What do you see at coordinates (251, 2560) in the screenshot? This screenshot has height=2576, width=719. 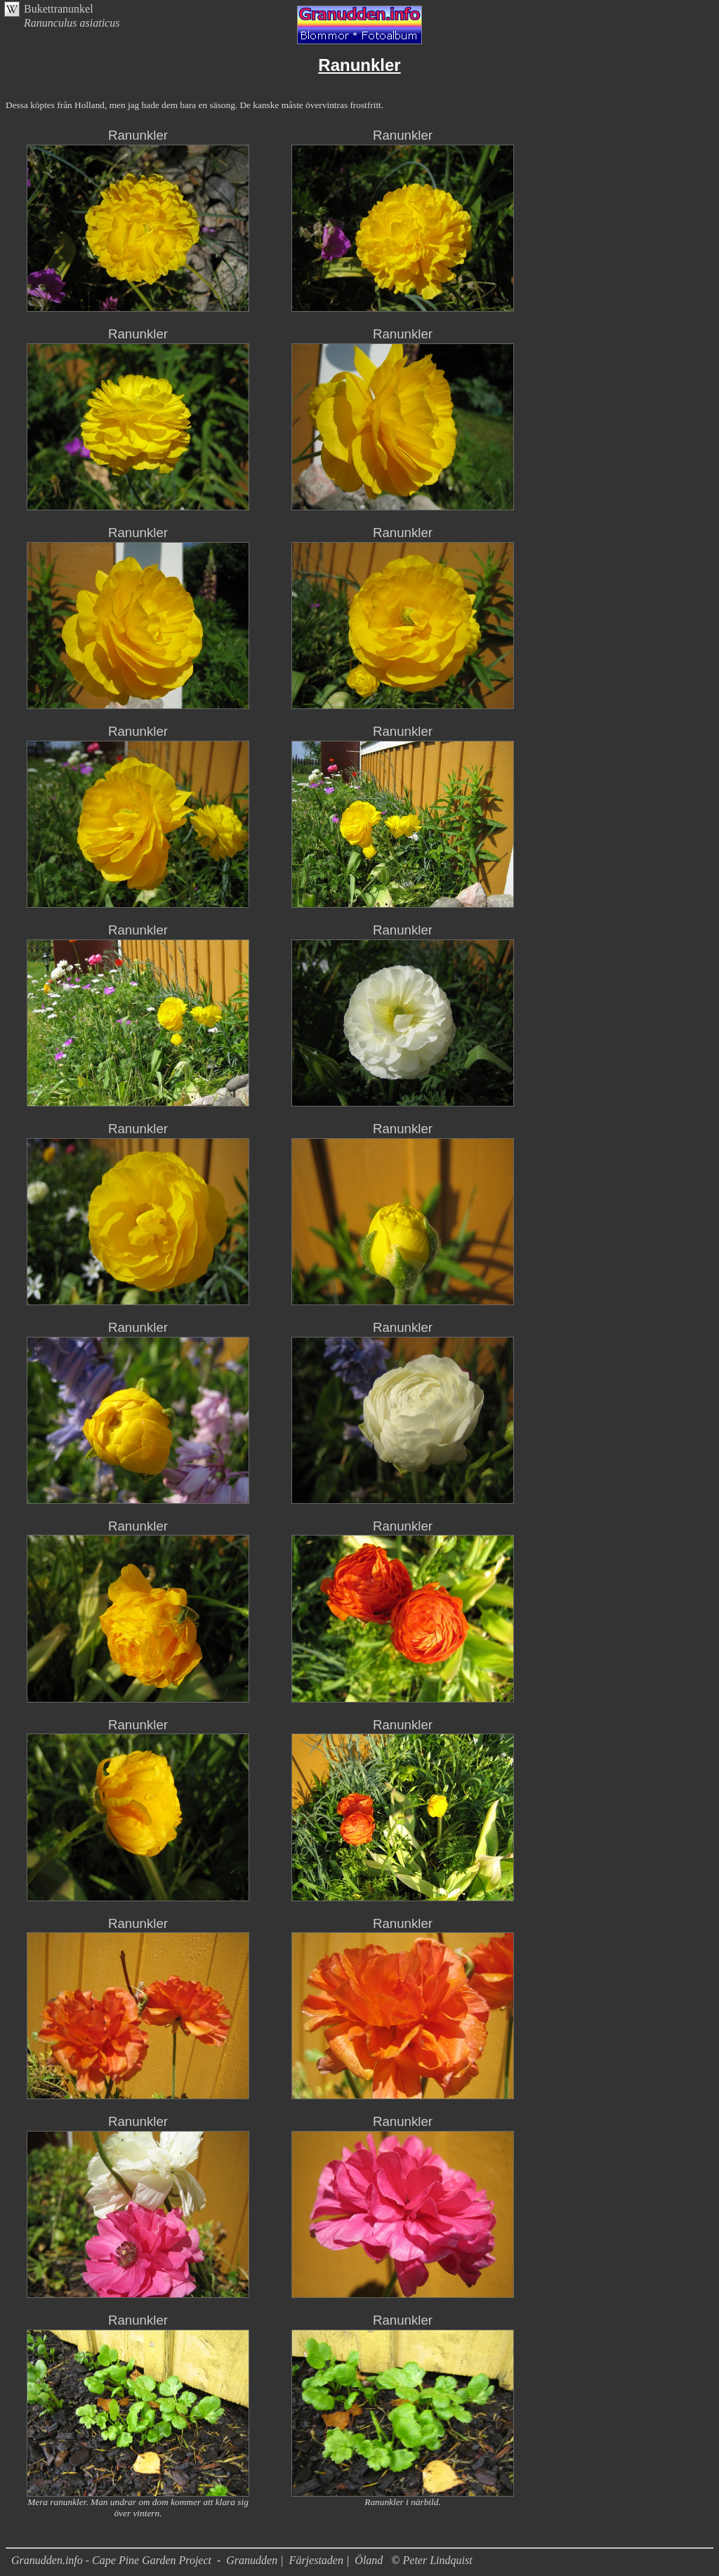 I see `Granudden` at bounding box center [251, 2560].